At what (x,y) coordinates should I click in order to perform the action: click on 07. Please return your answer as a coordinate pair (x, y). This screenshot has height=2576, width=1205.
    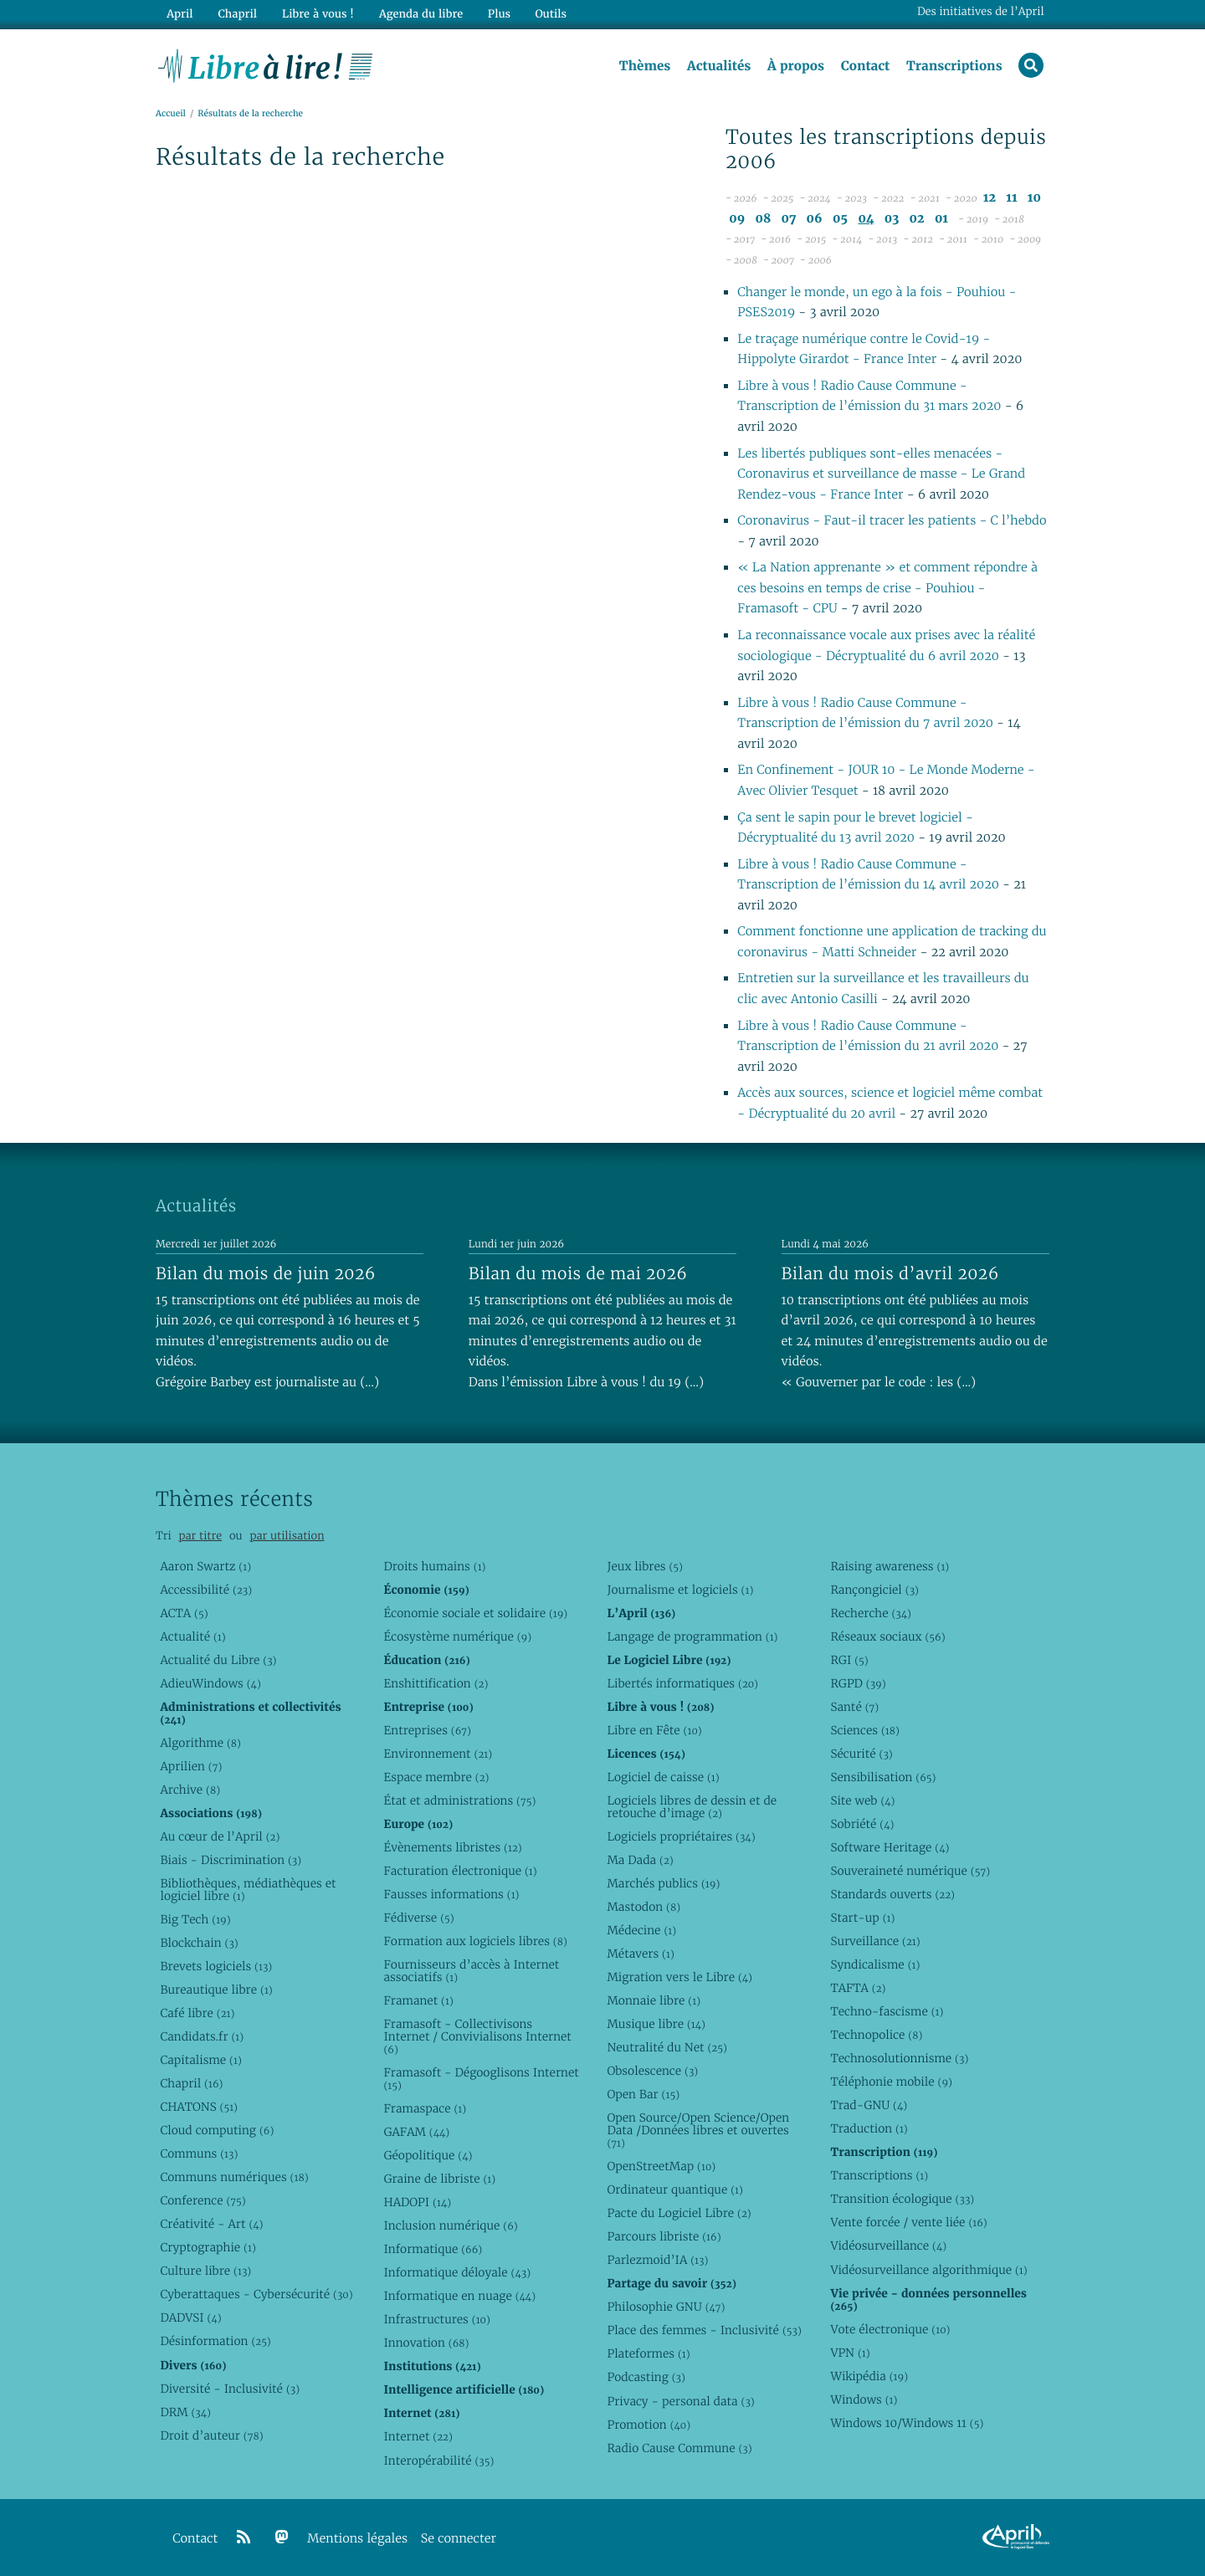
    Looking at the image, I should click on (789, 219).